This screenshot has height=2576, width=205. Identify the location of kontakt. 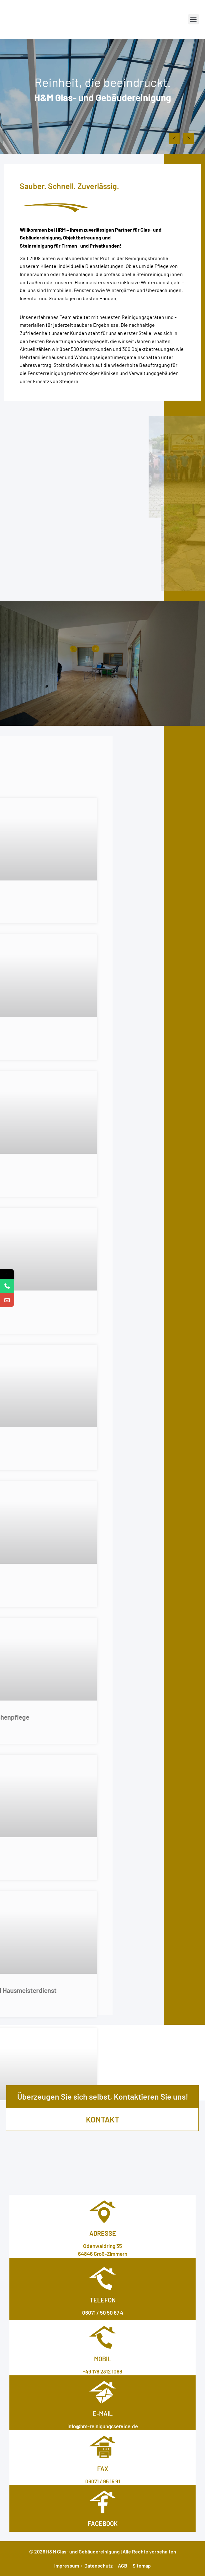
(102, 2119).